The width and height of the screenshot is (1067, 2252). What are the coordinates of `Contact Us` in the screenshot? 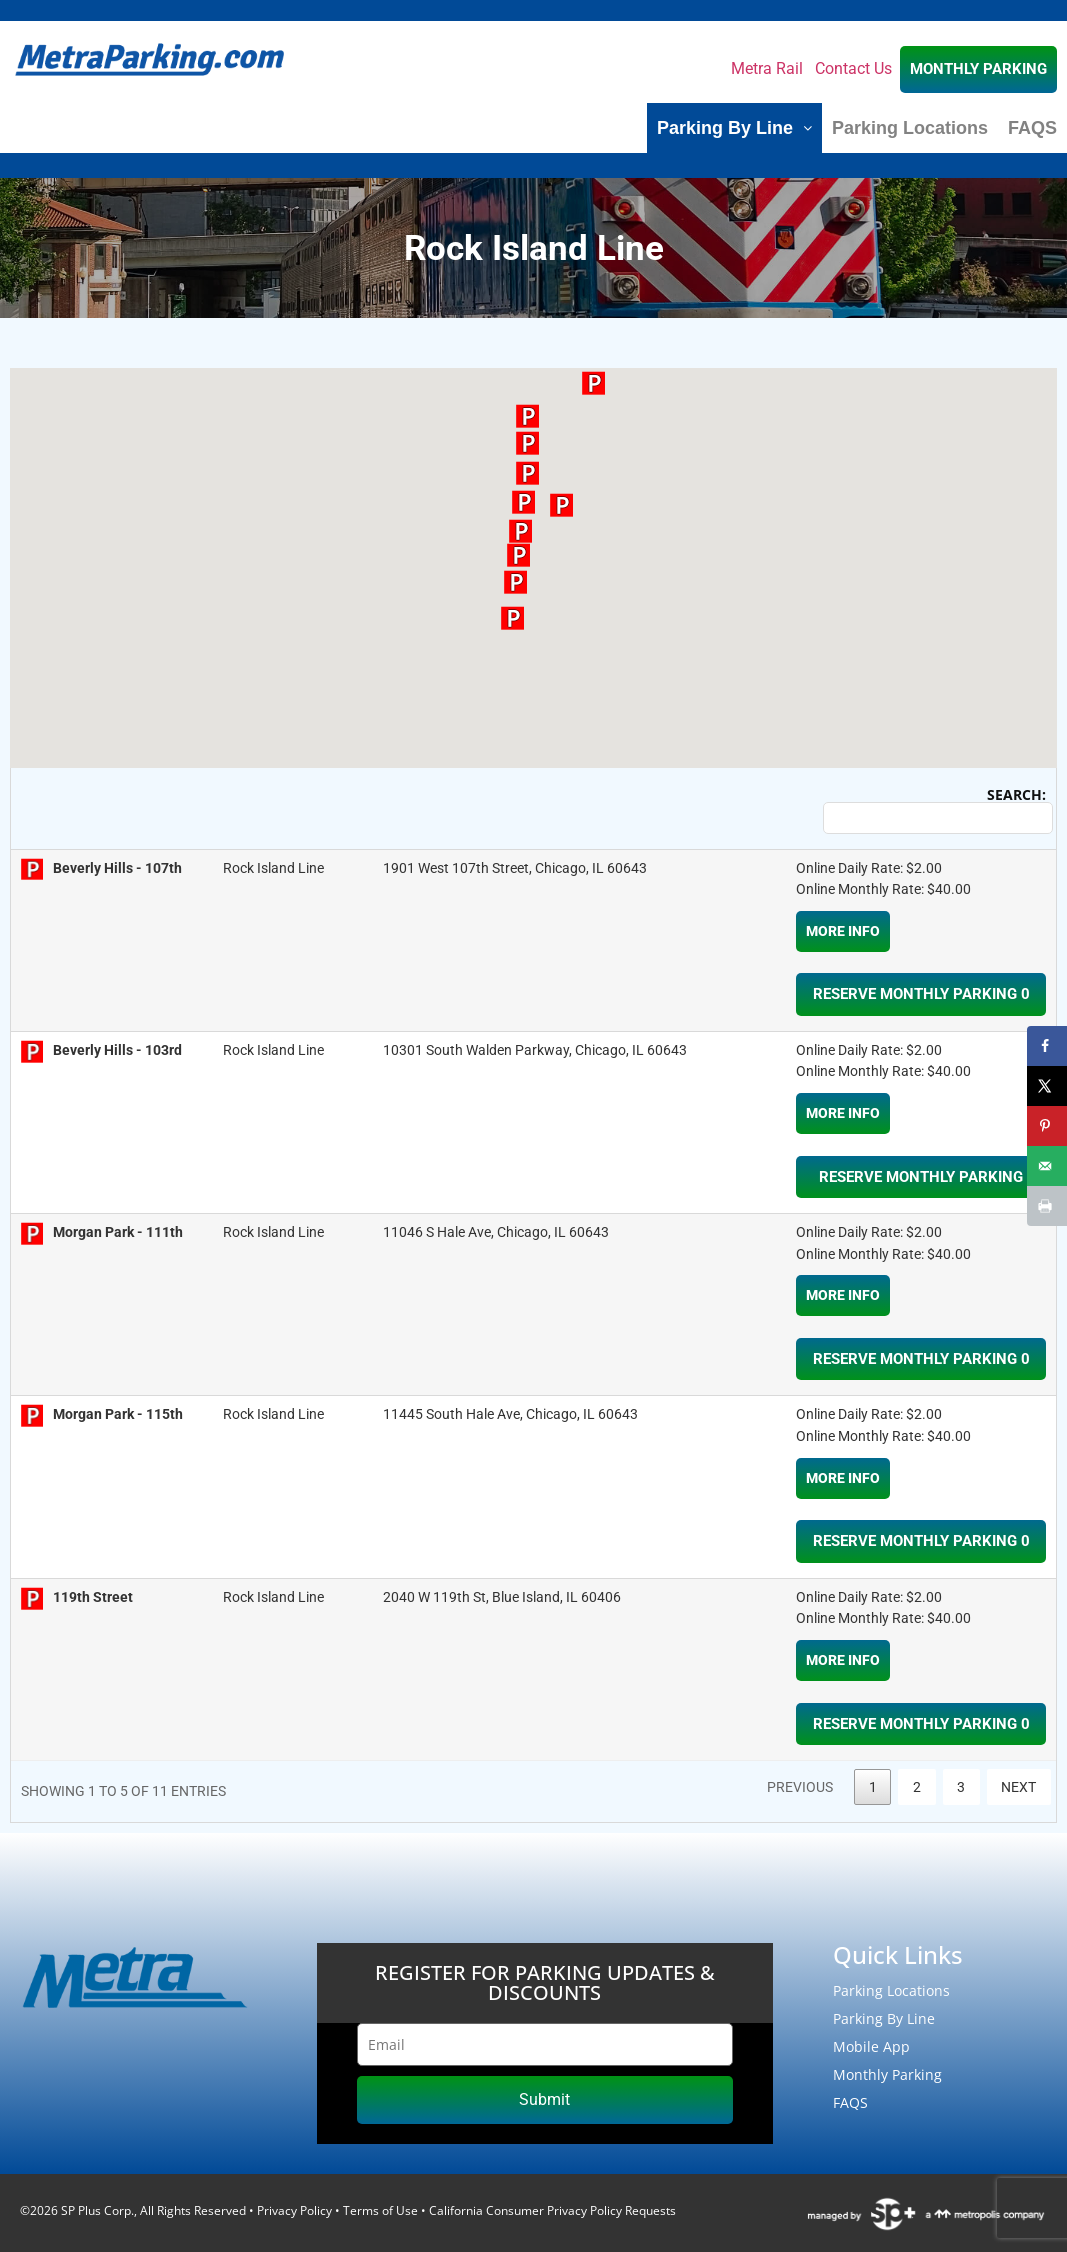 It's located at (853, 68).